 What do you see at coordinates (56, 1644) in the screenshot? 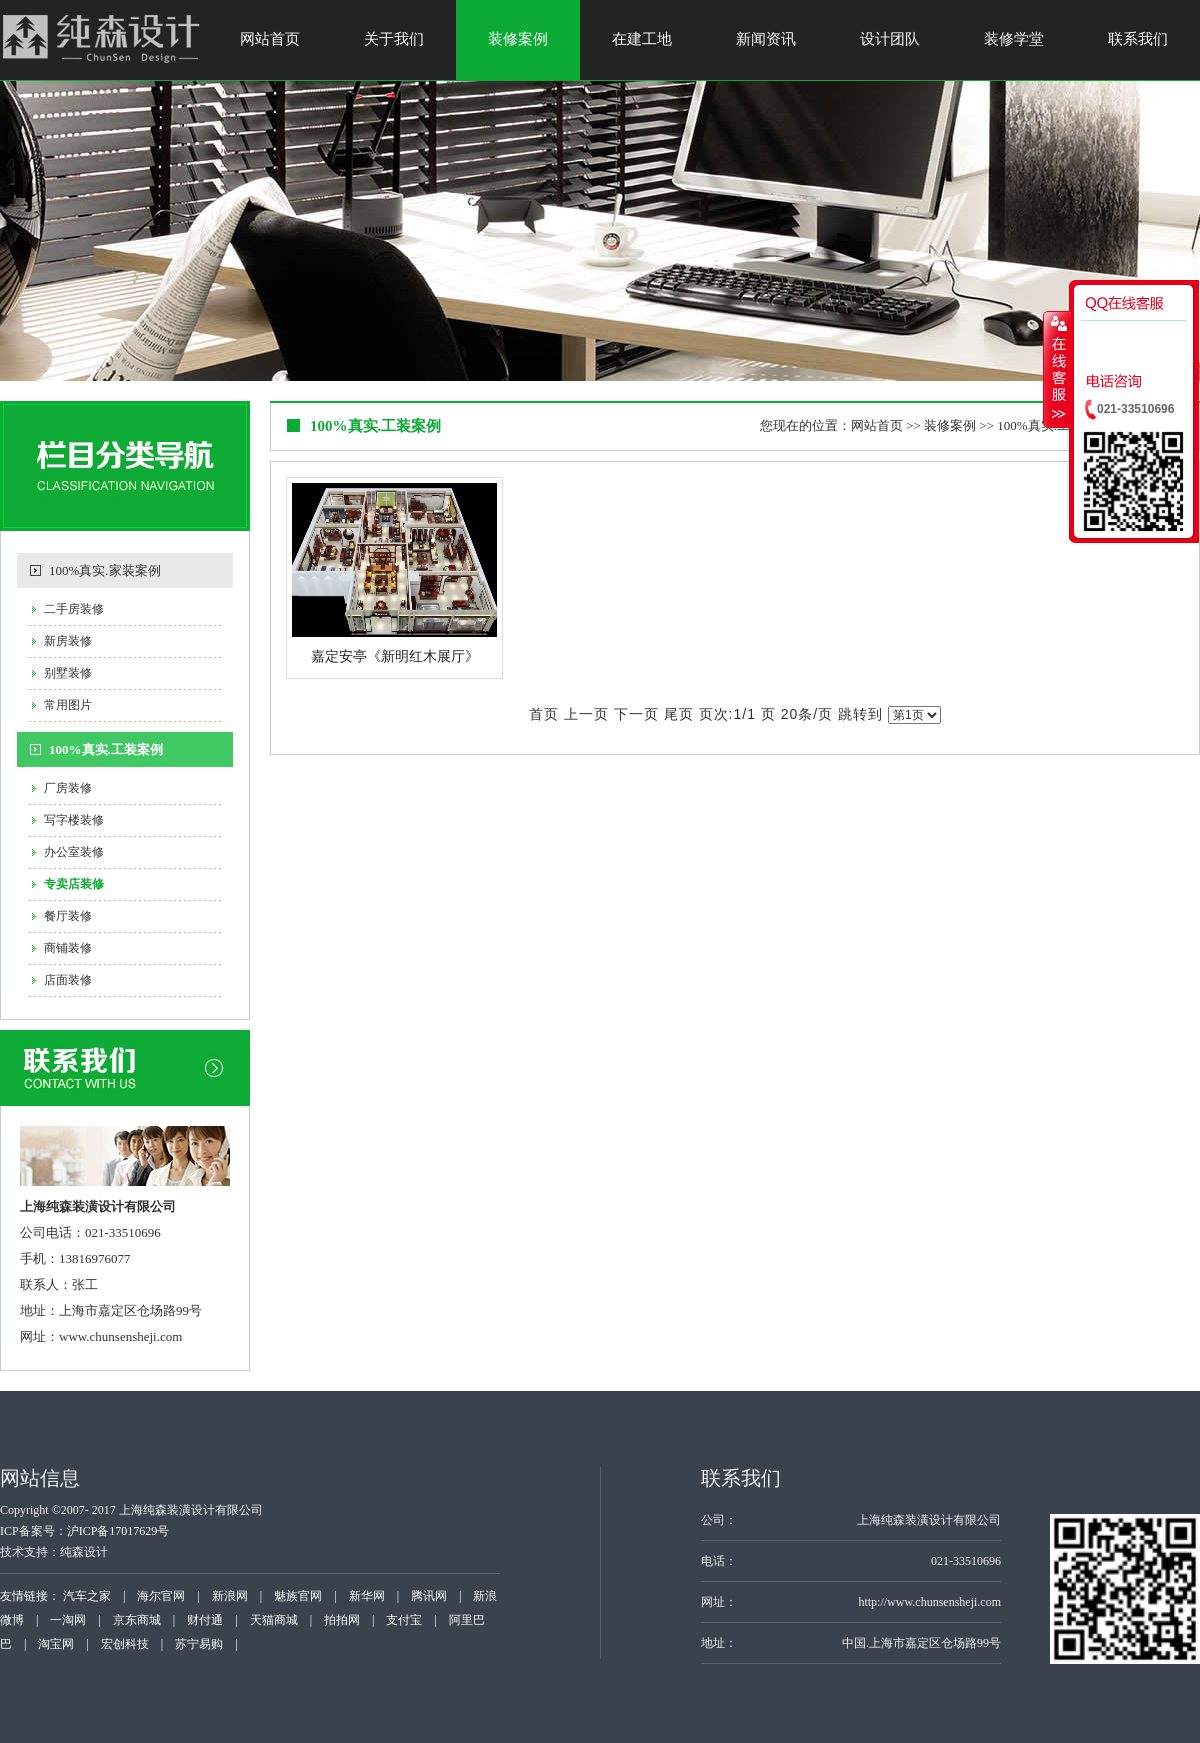
I see `淘宝网` at bounding box center [56, 1644].